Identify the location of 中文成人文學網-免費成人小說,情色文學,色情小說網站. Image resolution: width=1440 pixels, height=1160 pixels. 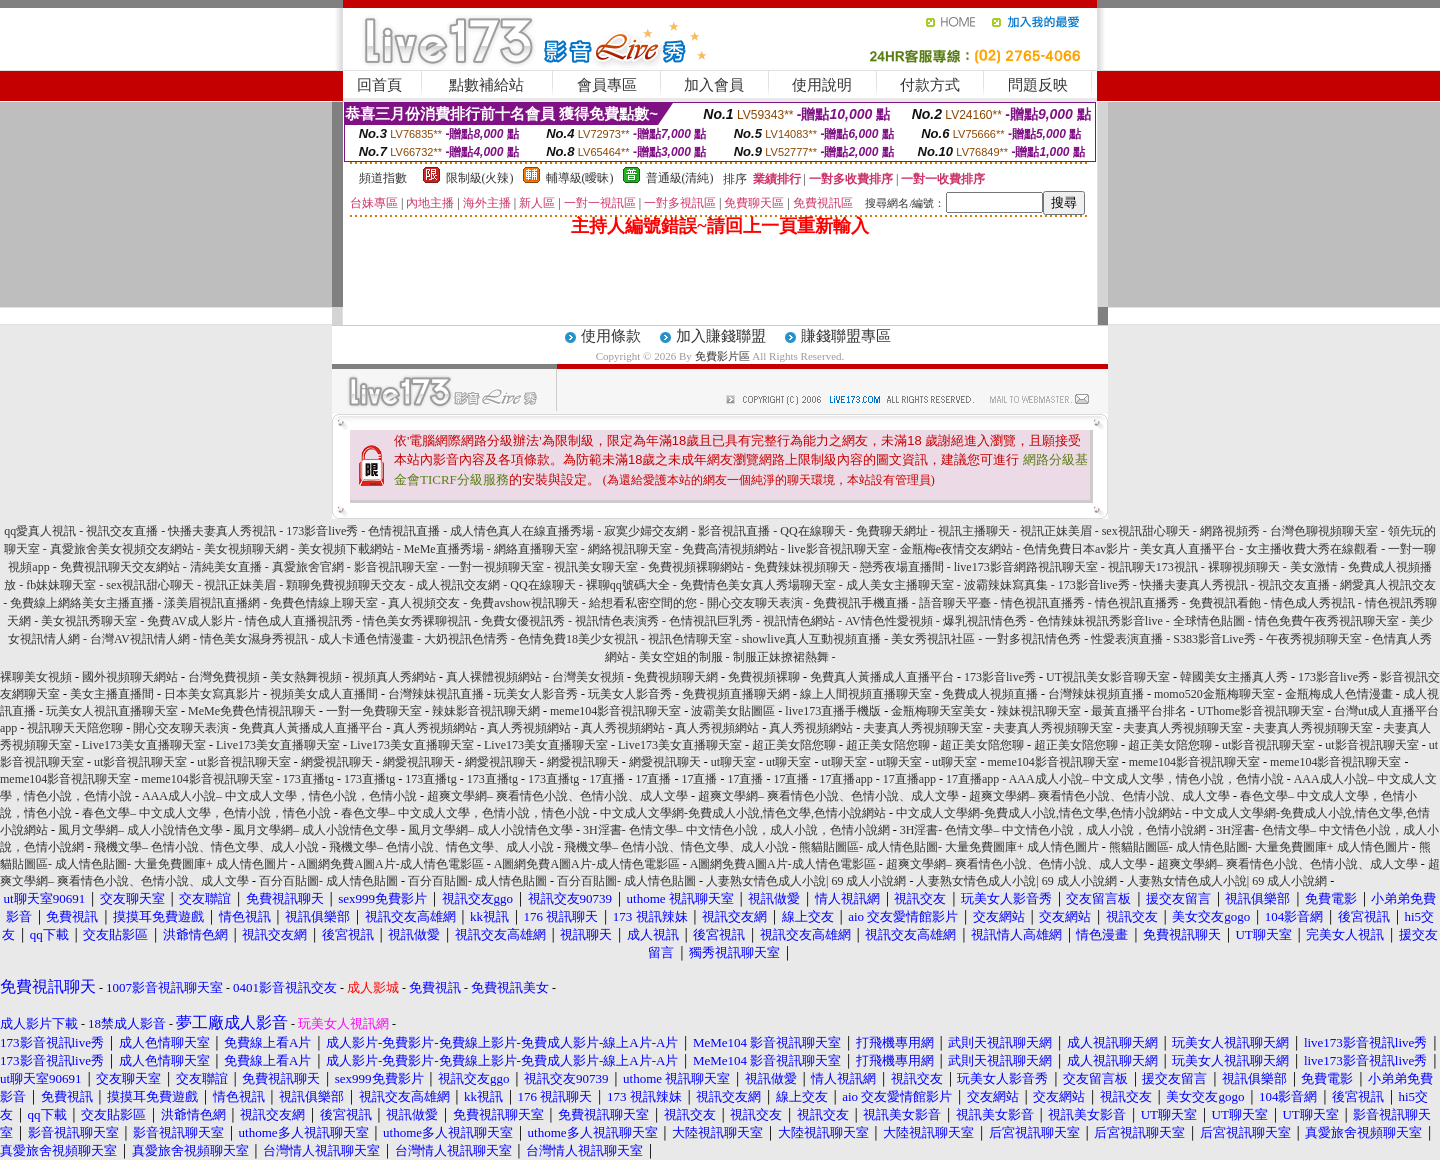
(743, 813).